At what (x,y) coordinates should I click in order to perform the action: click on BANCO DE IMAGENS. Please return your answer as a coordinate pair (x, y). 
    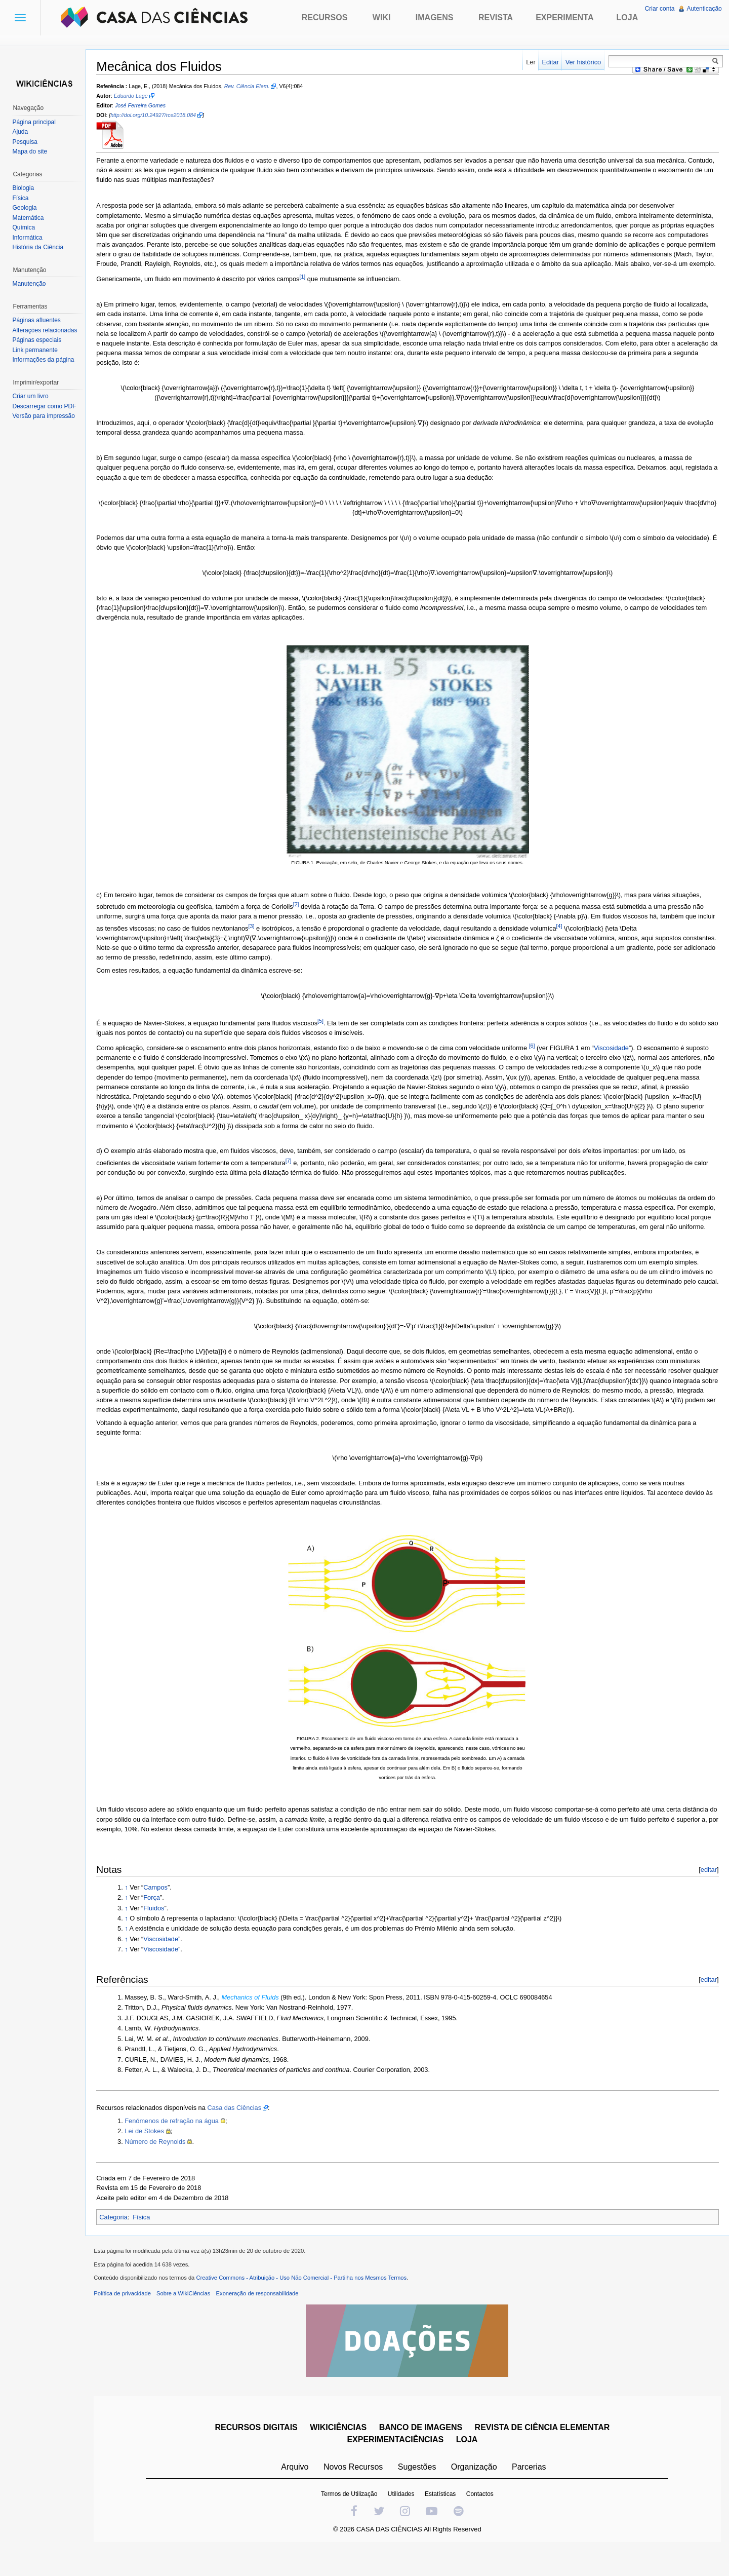
    Looking at the image, I should click on (422, 2451).